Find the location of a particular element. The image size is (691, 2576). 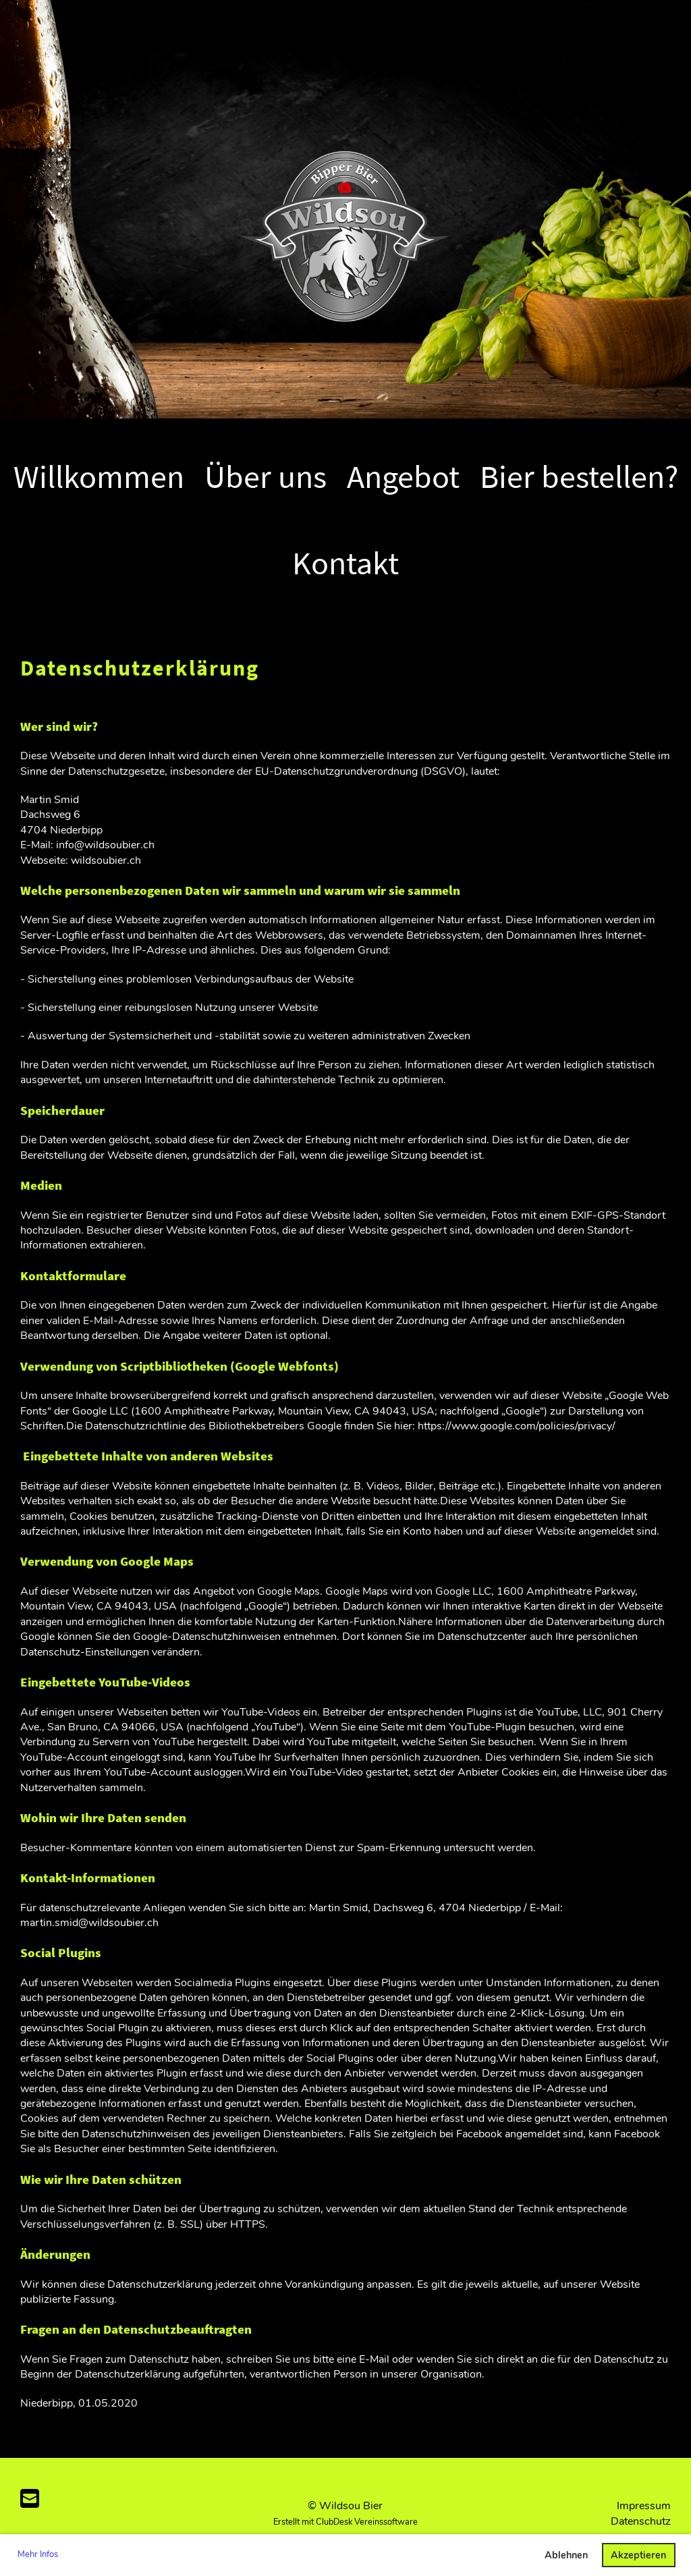

Akzeptieren [button] is located at coordinates (638, 2555).